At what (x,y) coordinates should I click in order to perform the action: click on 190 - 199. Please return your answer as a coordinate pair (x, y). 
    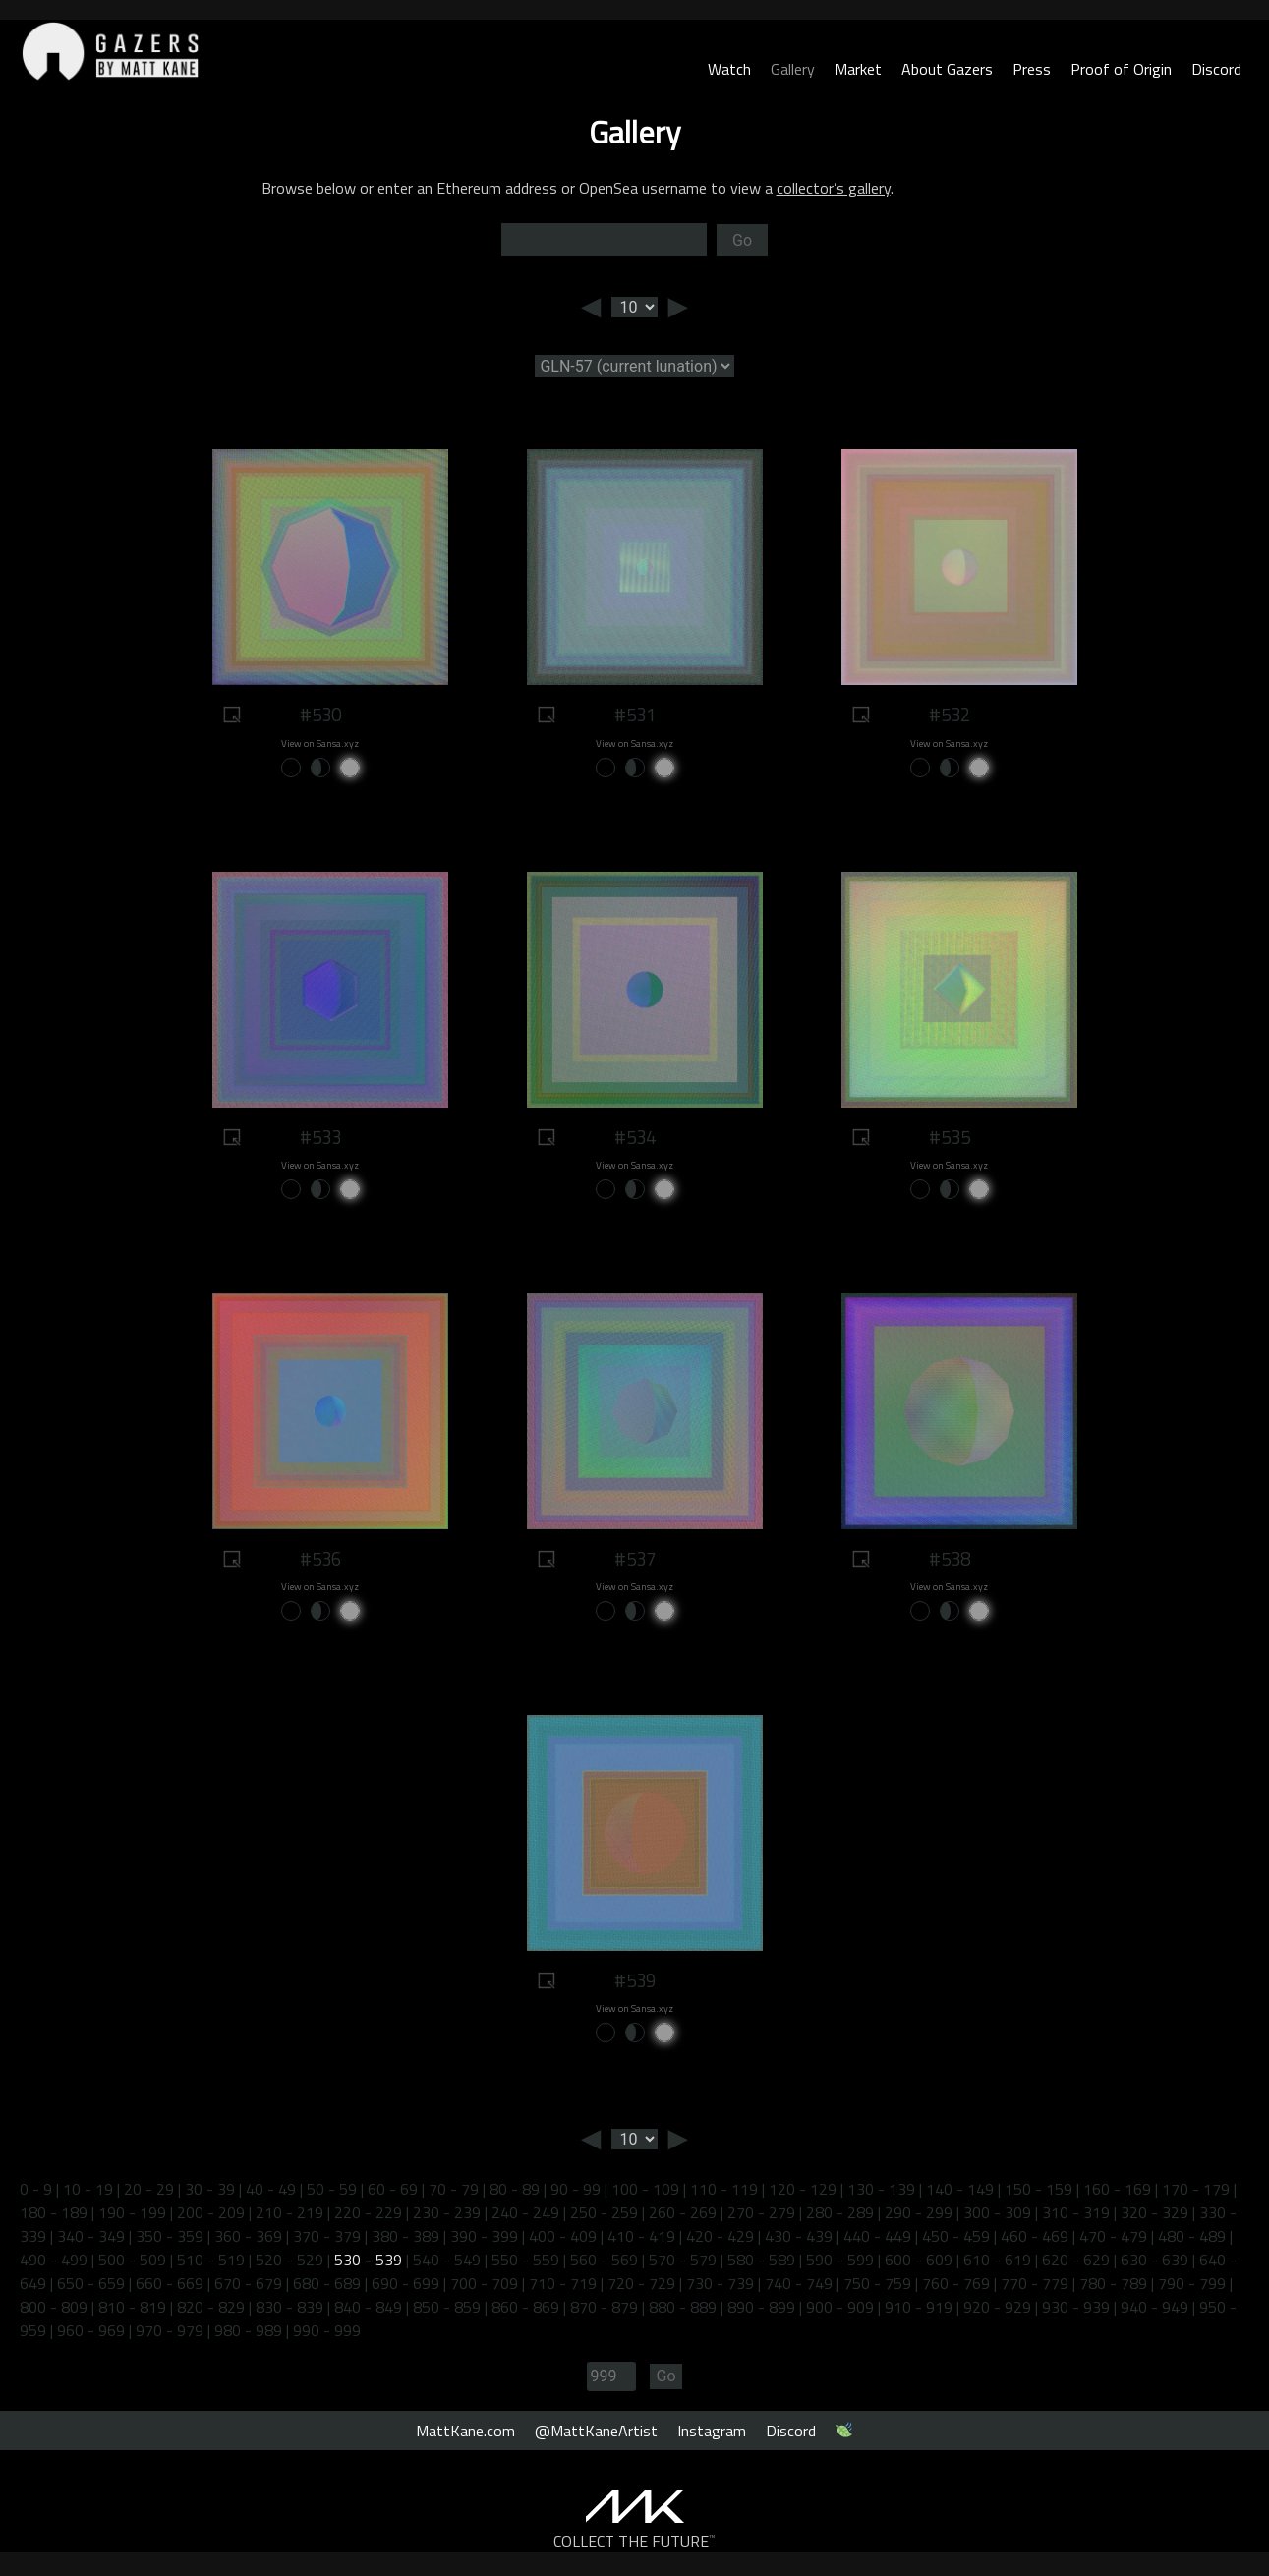
    Looking at the image, I should click on (132, 2212).